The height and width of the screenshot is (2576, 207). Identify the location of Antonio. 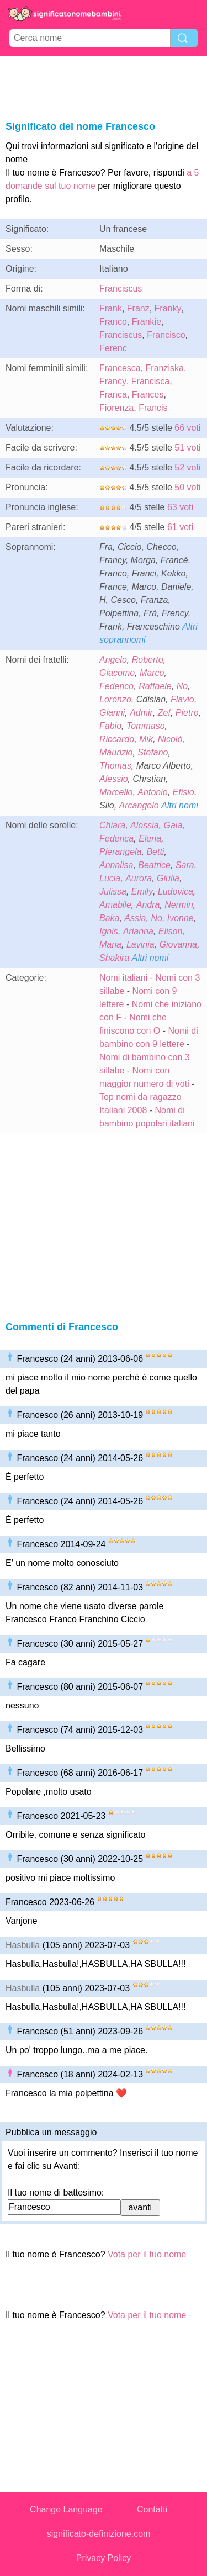
(152, 792).